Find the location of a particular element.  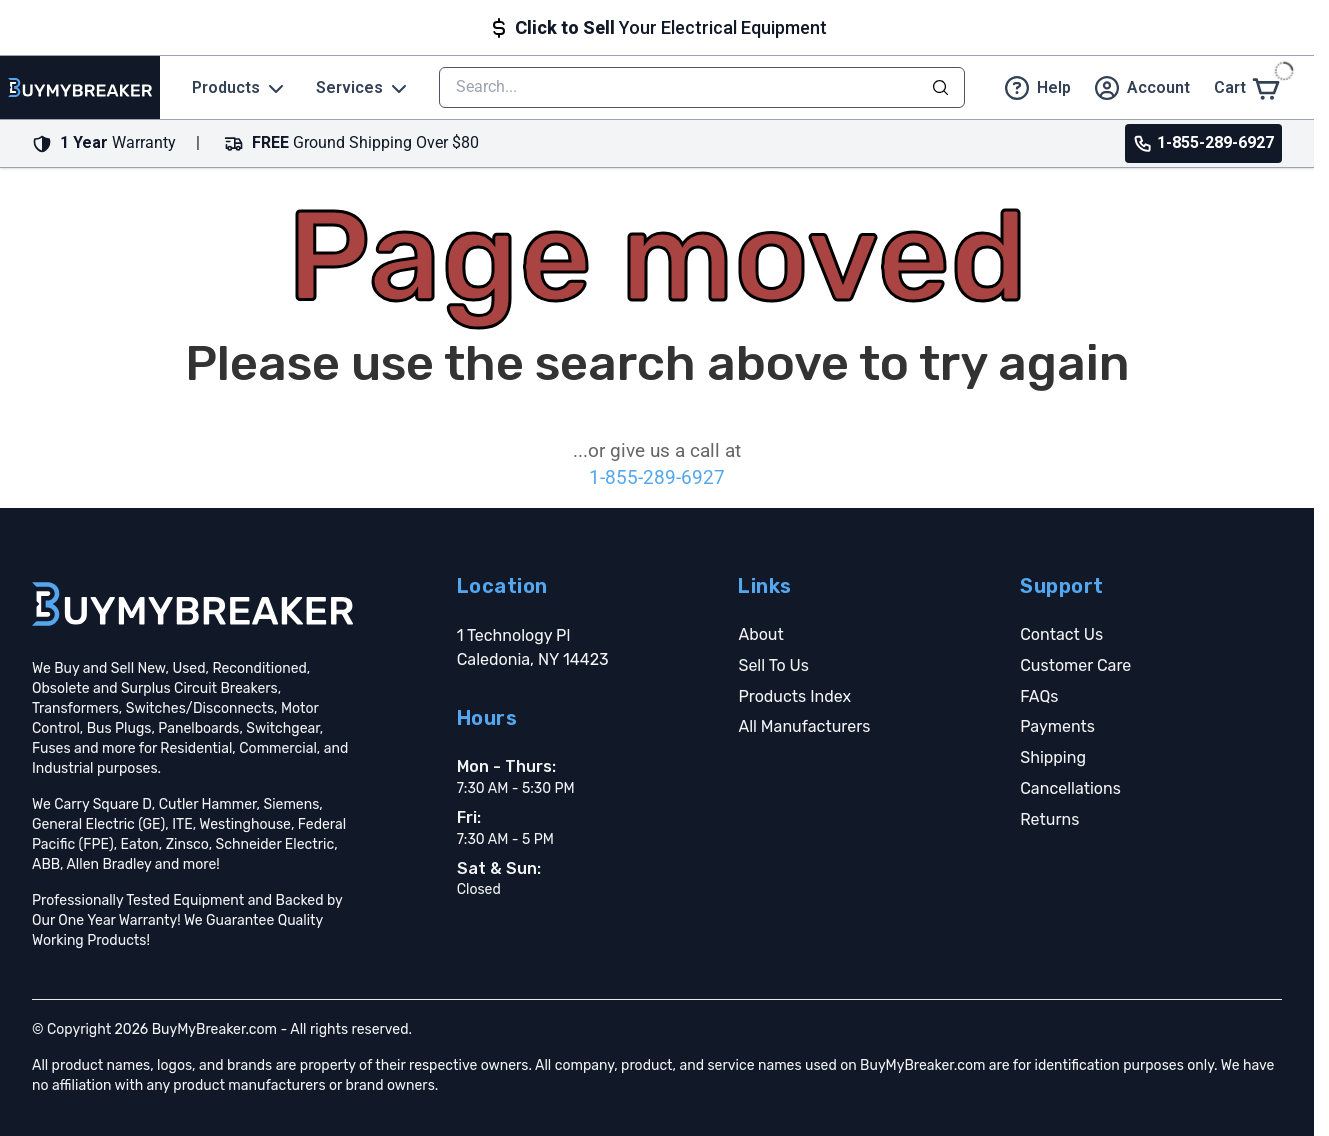

[Cart] is located at coordinates (1248, 87).